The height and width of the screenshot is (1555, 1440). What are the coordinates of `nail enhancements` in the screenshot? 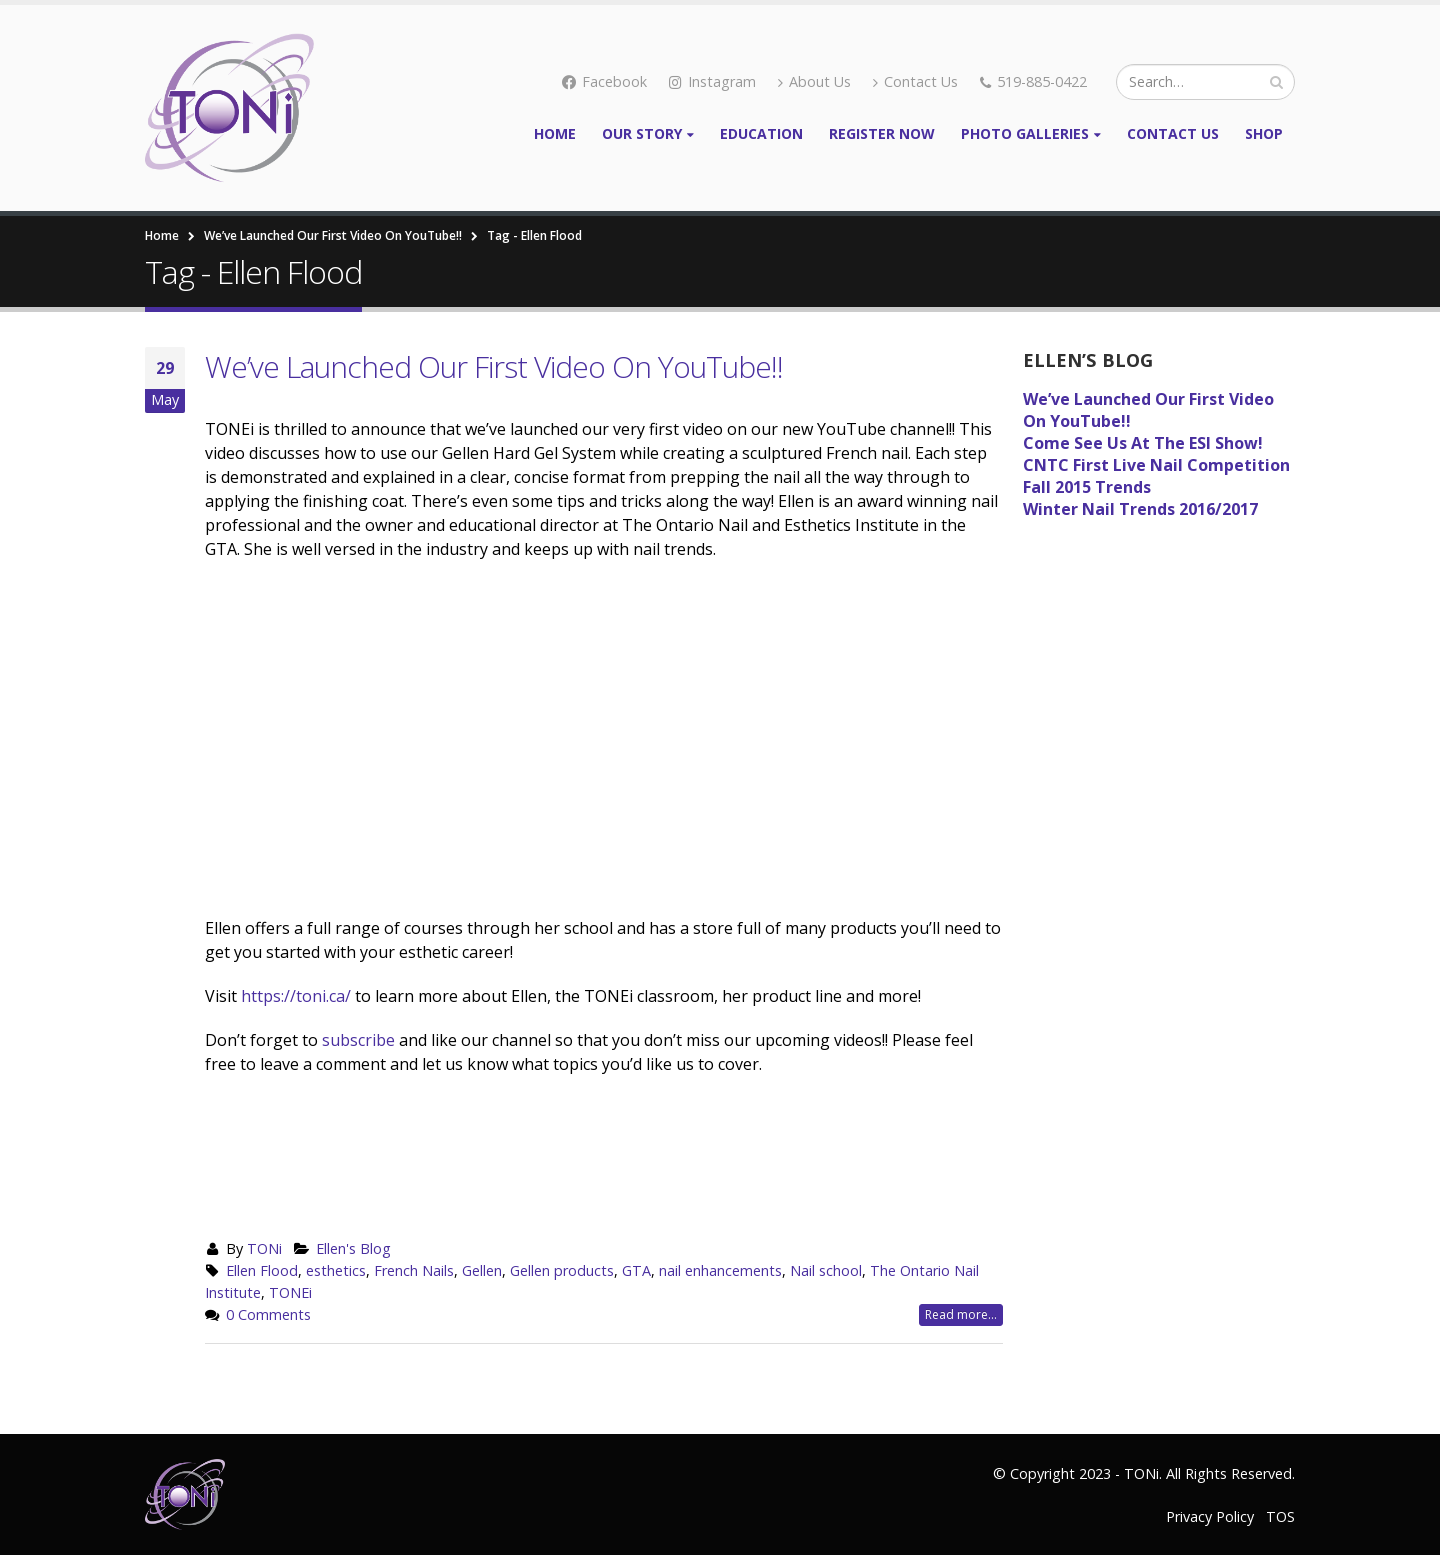 It's located at (720, 1270).